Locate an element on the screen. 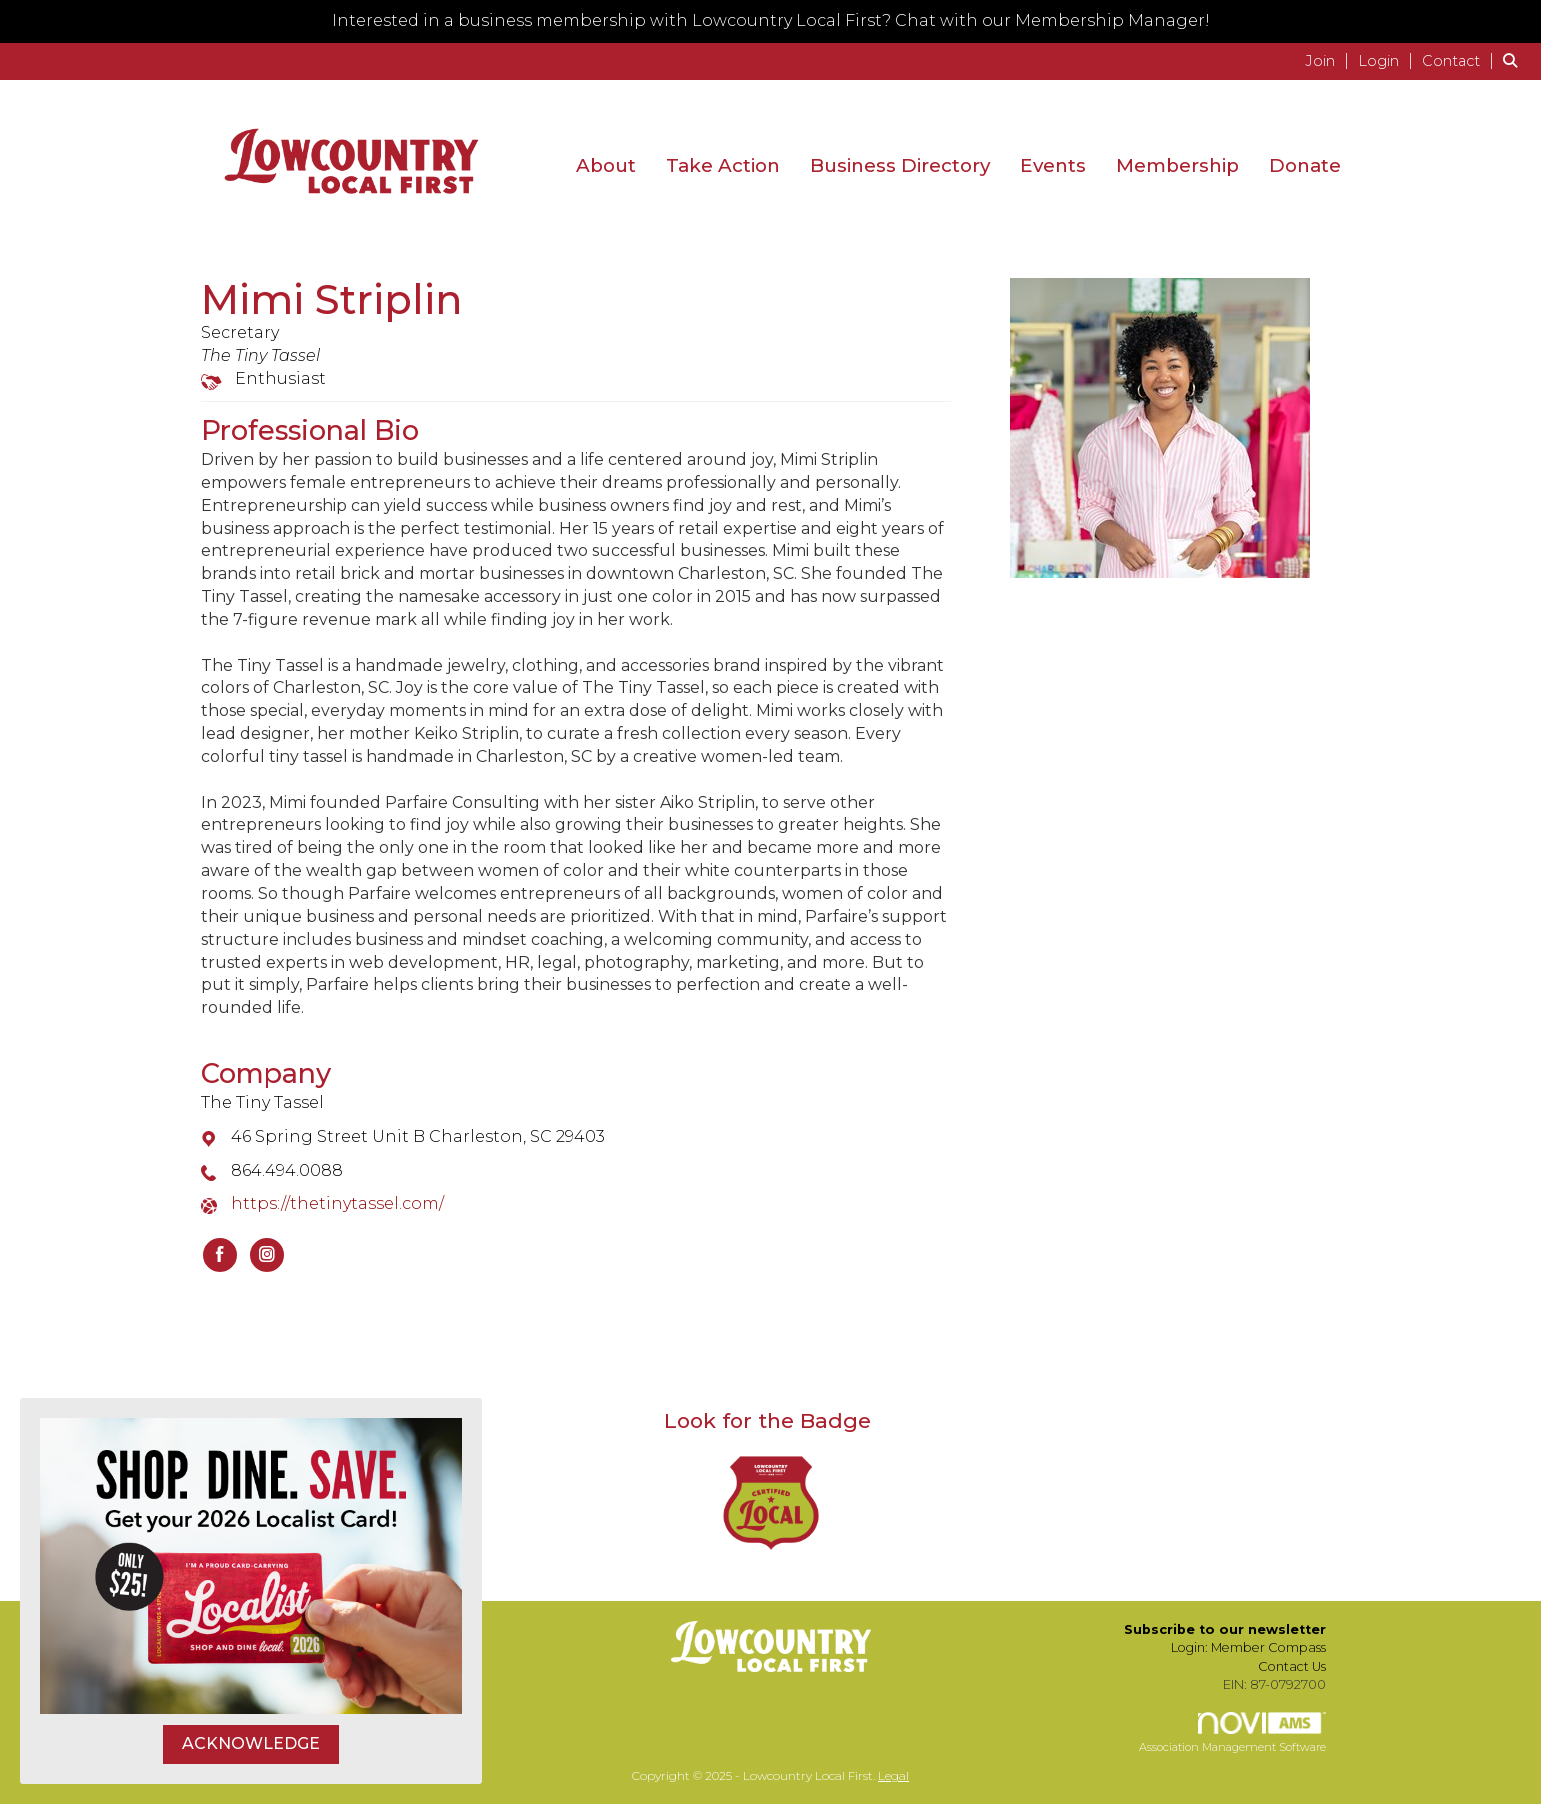  Events is located at coordinates (1053, 165).